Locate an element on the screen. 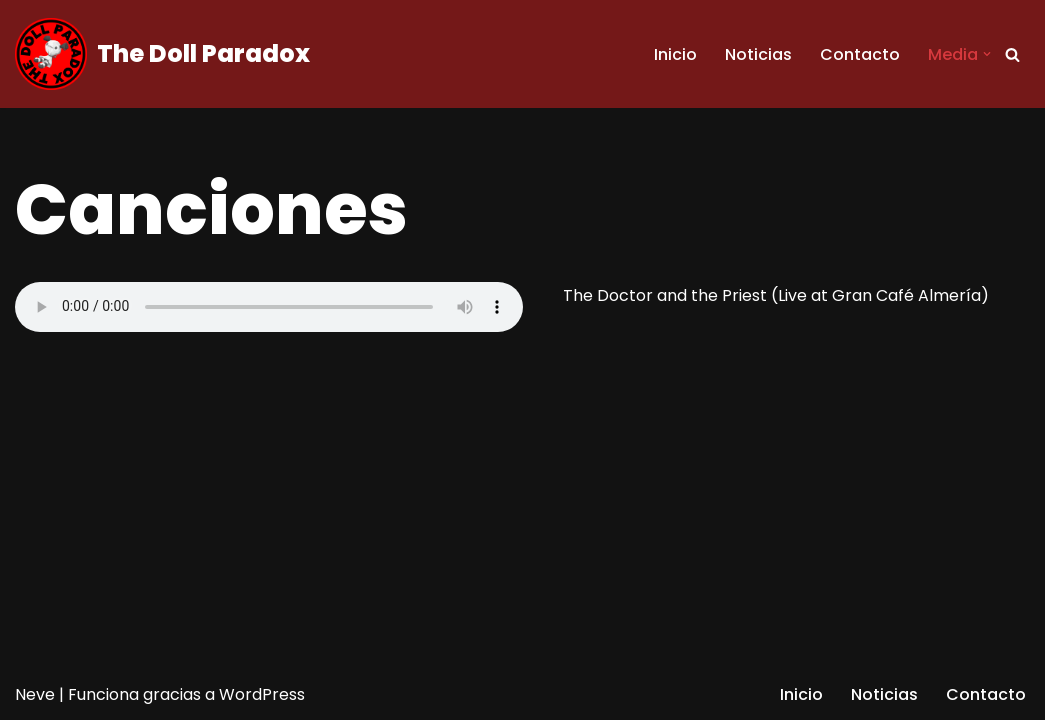 This screenshot has width=1045, height=720. Neve is located at coordinates (35, 694).